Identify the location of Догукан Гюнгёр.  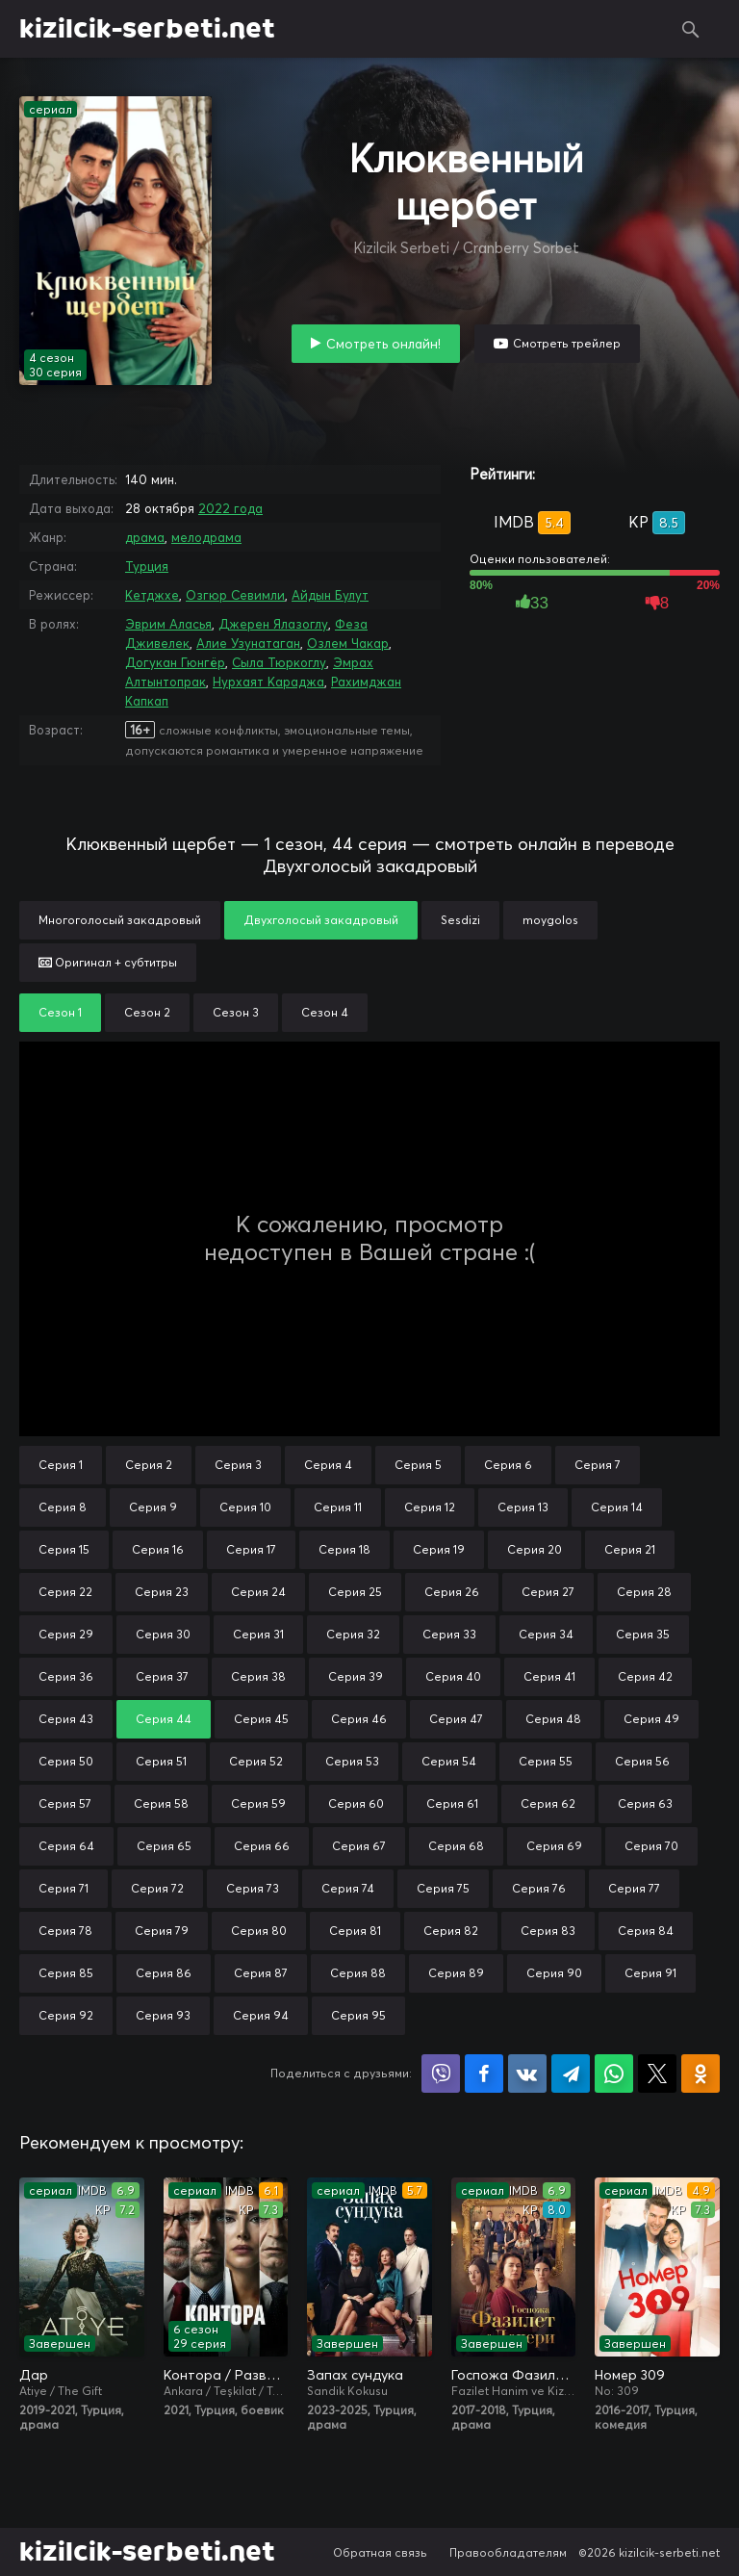
(175, 662).